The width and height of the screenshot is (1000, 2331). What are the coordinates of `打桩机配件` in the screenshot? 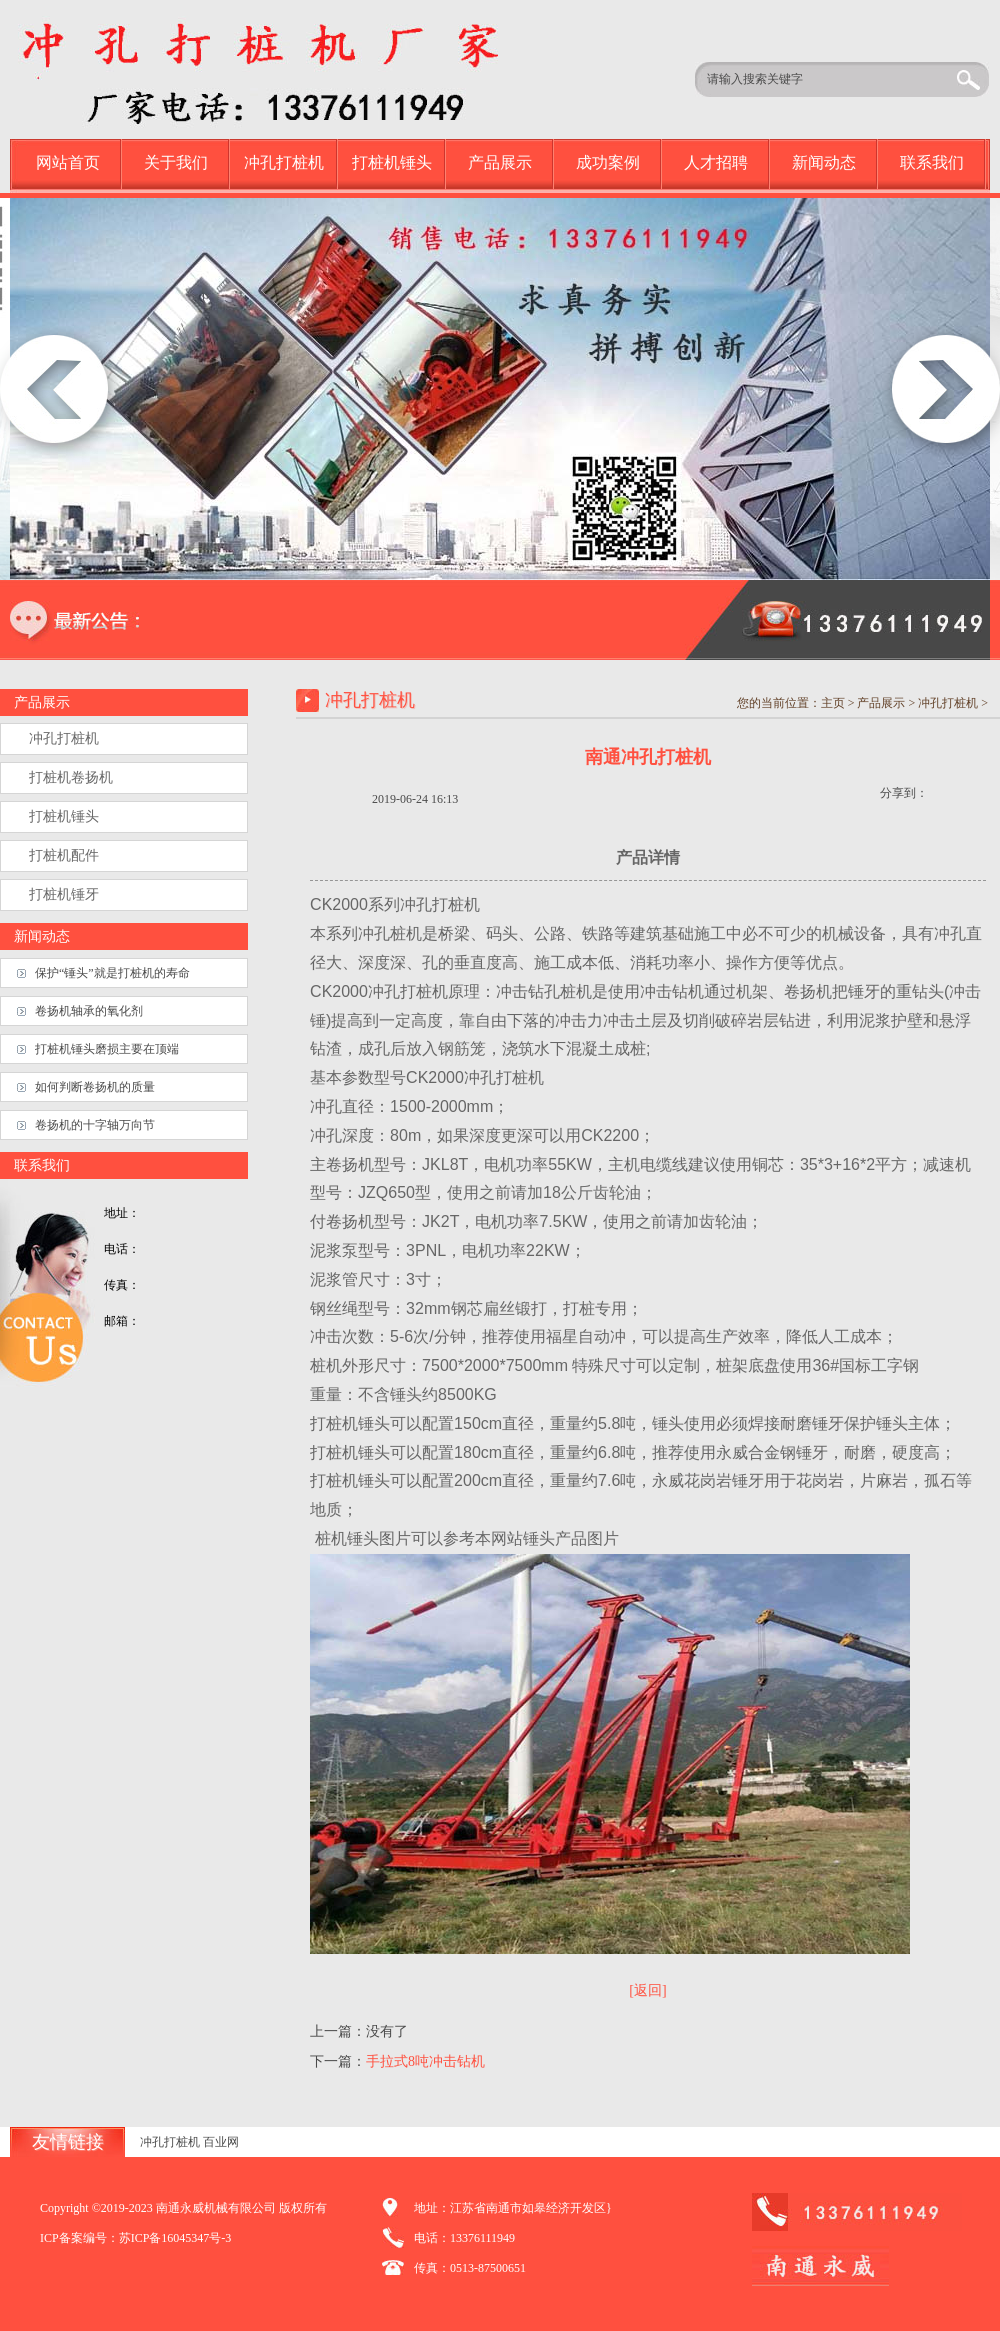 It's located at (64, 855).